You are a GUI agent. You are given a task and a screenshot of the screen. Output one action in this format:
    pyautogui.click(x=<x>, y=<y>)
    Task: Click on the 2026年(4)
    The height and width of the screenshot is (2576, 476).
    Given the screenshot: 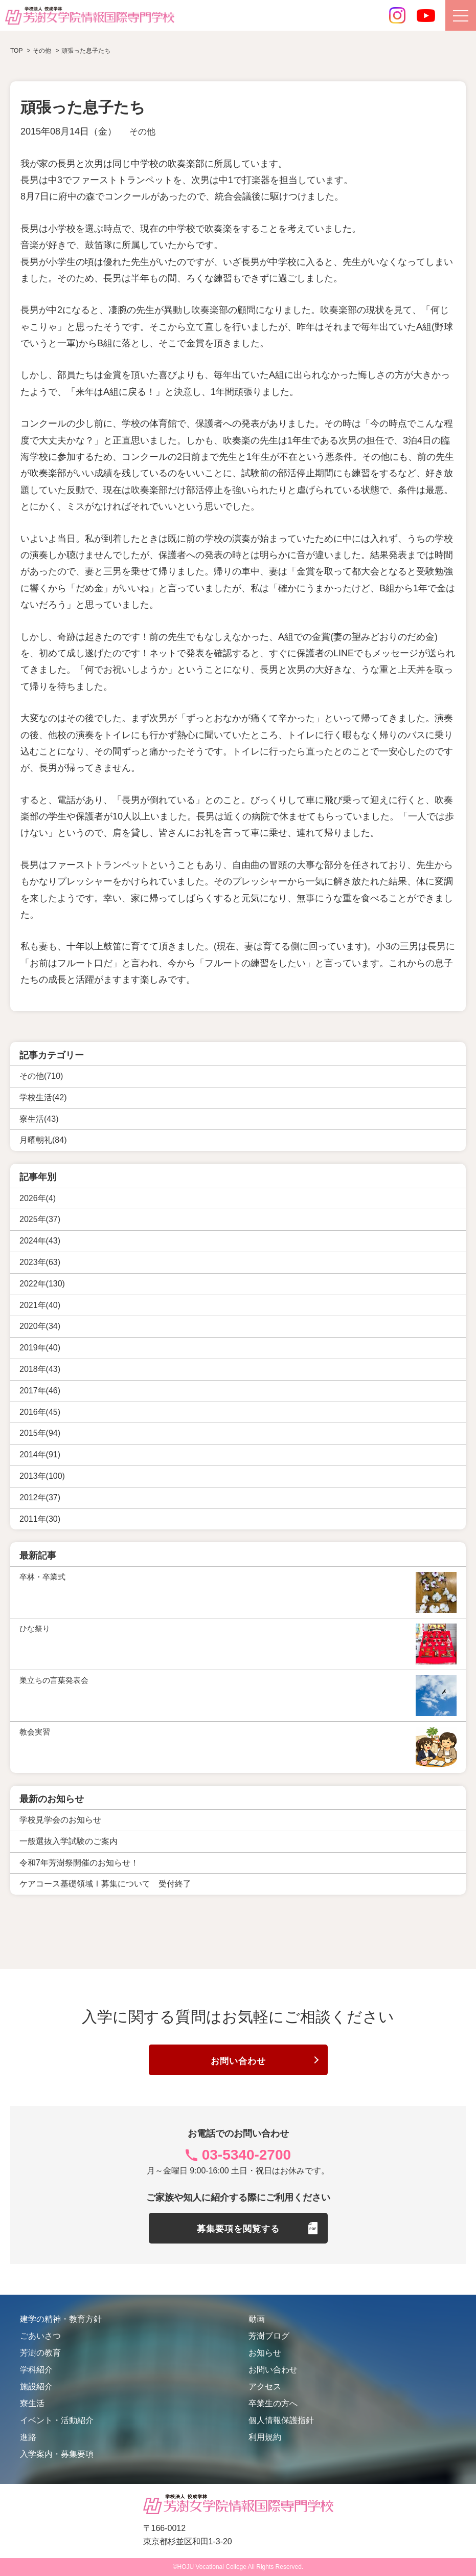 What is the action you would take?
    pyautogui.click(x=37, y=1198)
    